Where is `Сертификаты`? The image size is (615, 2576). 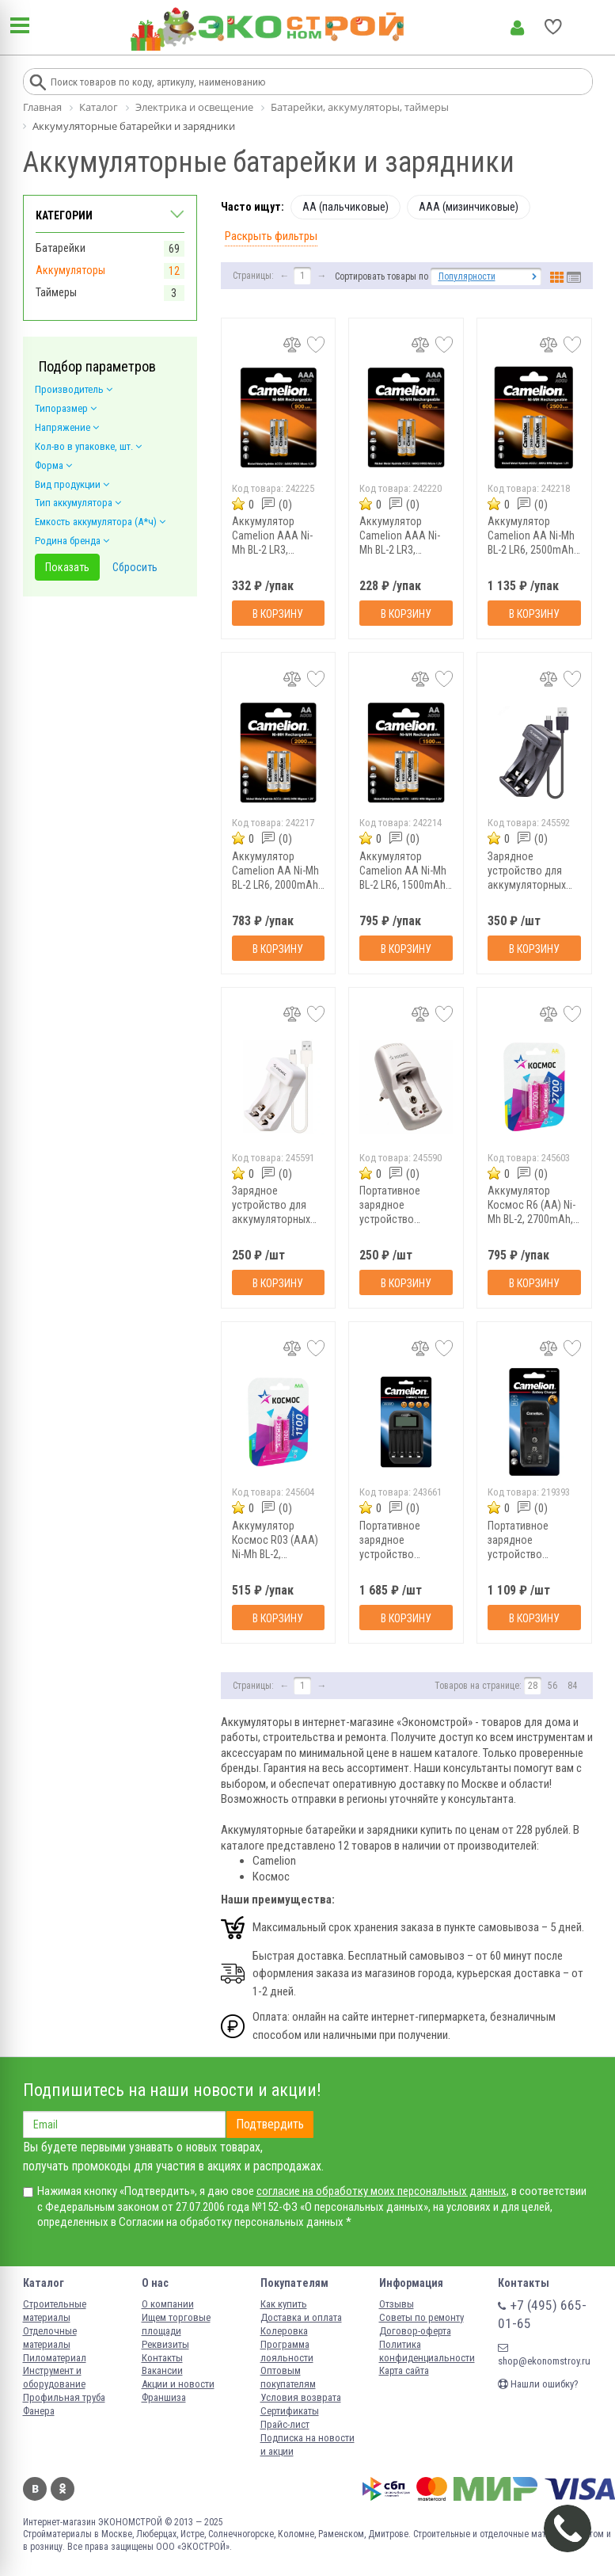 Сертификаты is located at coordinates (289, 2411).